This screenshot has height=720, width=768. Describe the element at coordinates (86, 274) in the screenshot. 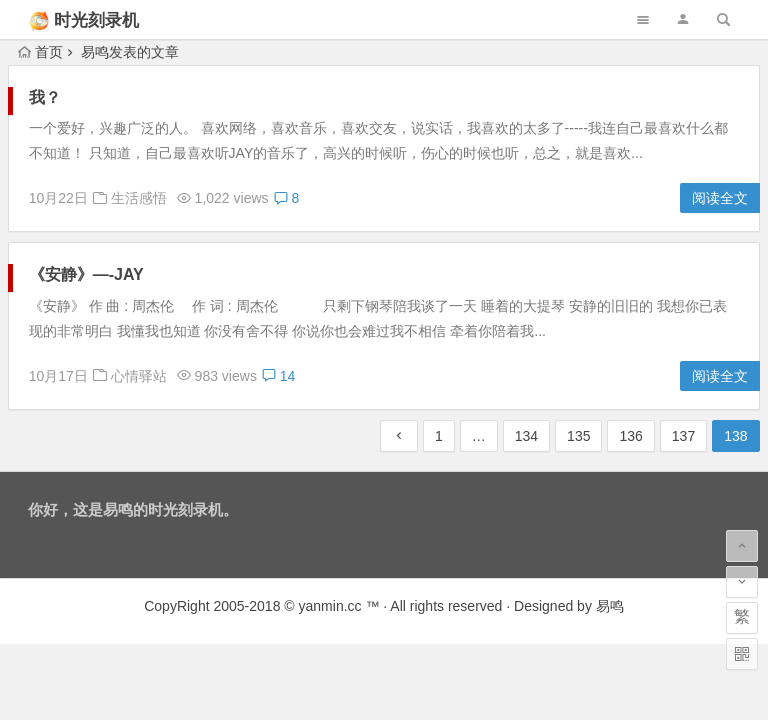

I see `《安静》—-JAY` at that location.